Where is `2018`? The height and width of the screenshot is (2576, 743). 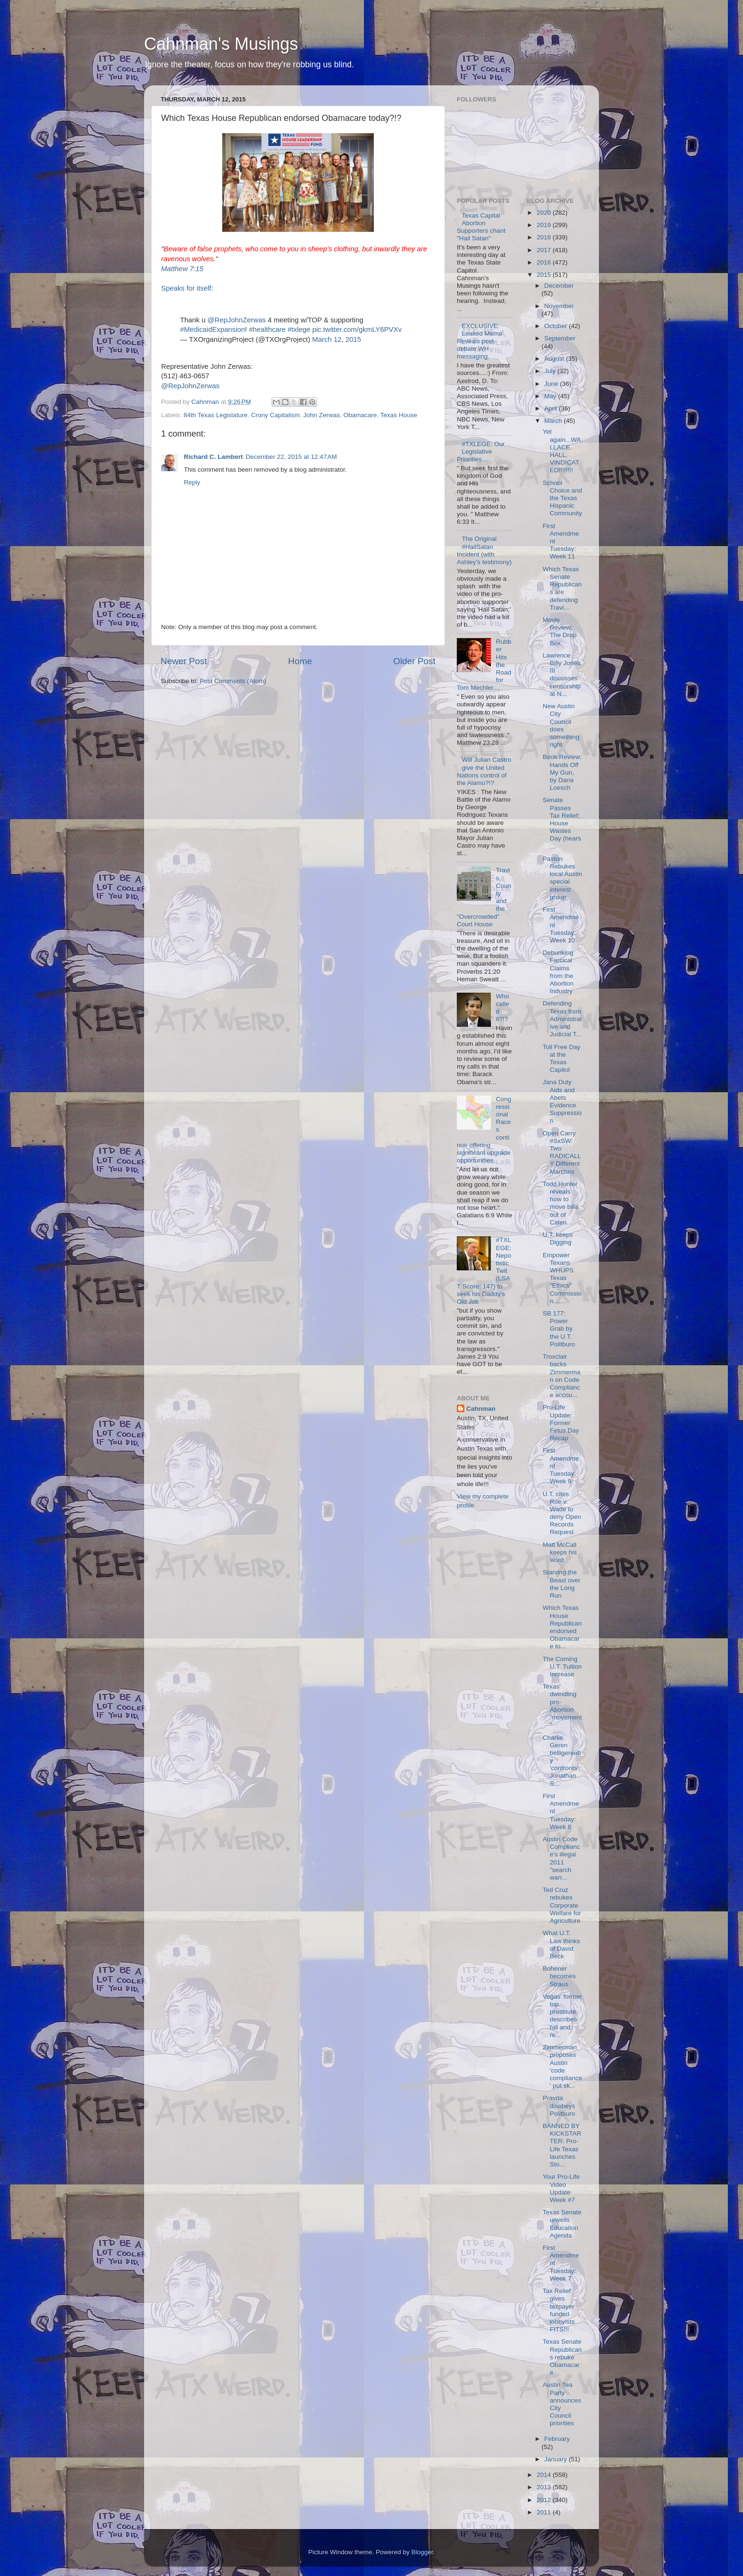
2018 is located at coordinates (544, 237).